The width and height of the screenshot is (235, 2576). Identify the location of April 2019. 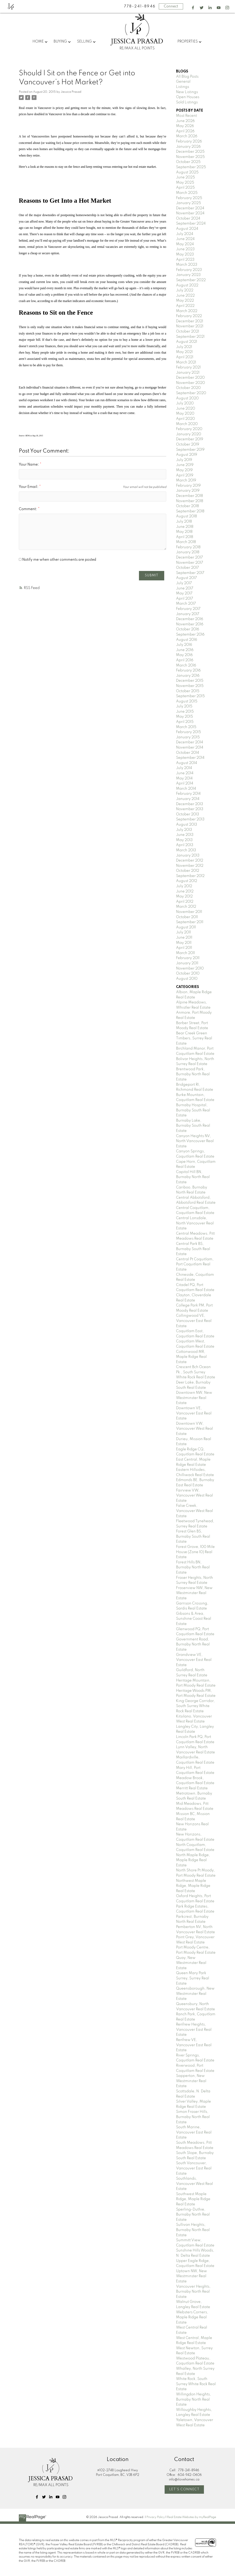
(184, 475).